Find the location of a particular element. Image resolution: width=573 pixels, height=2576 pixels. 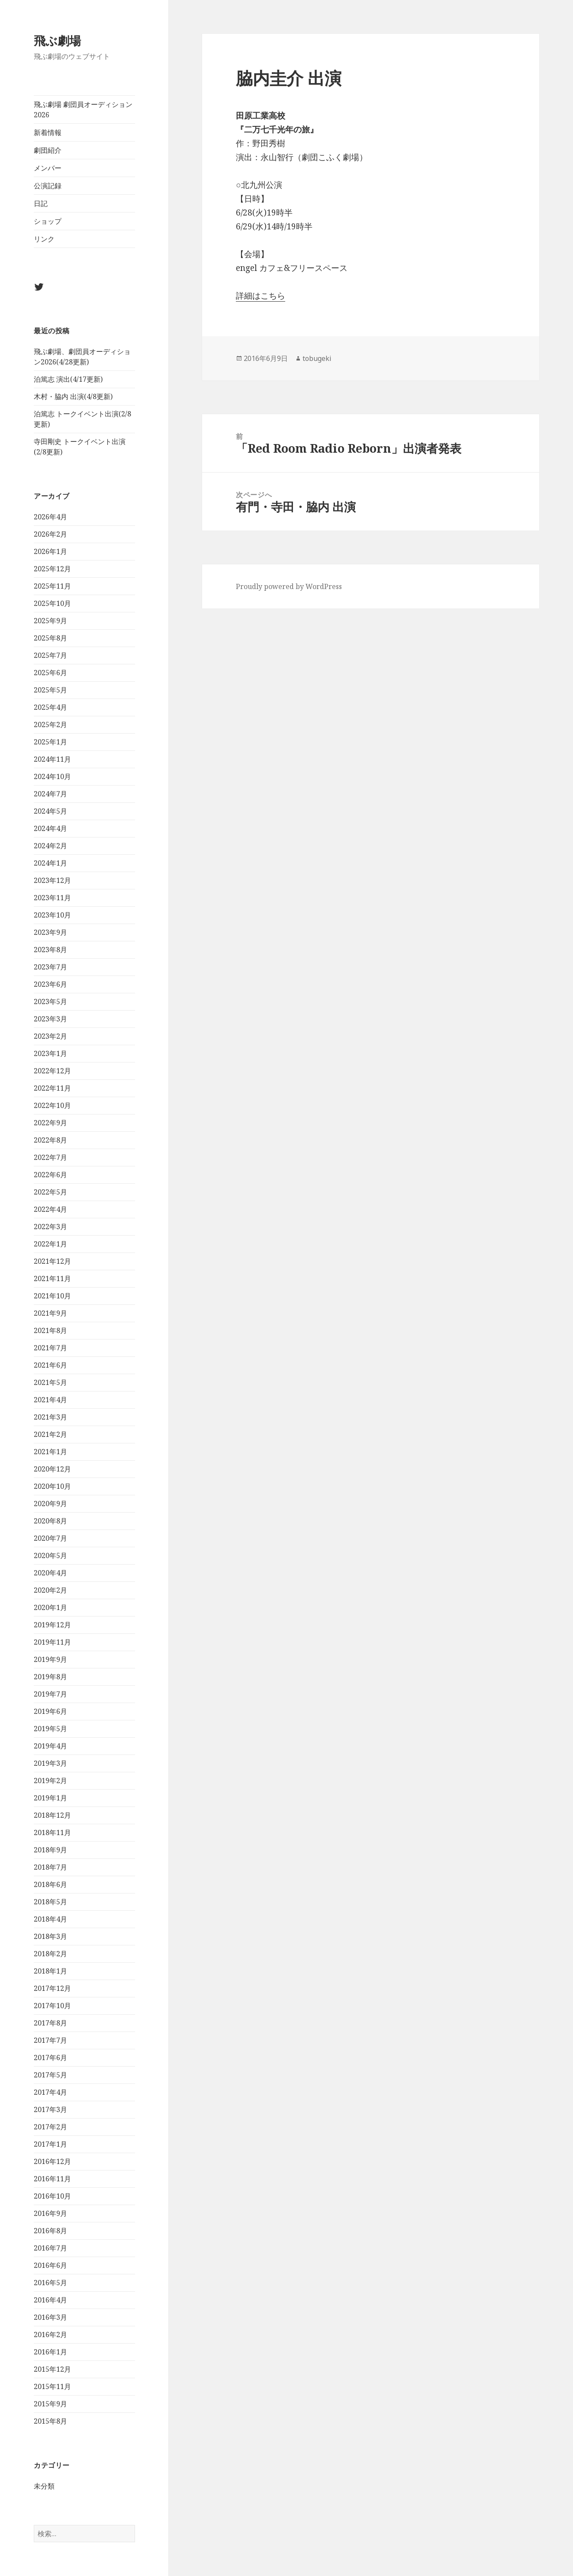

2022年3月 is located at coordinates (50, 1226).